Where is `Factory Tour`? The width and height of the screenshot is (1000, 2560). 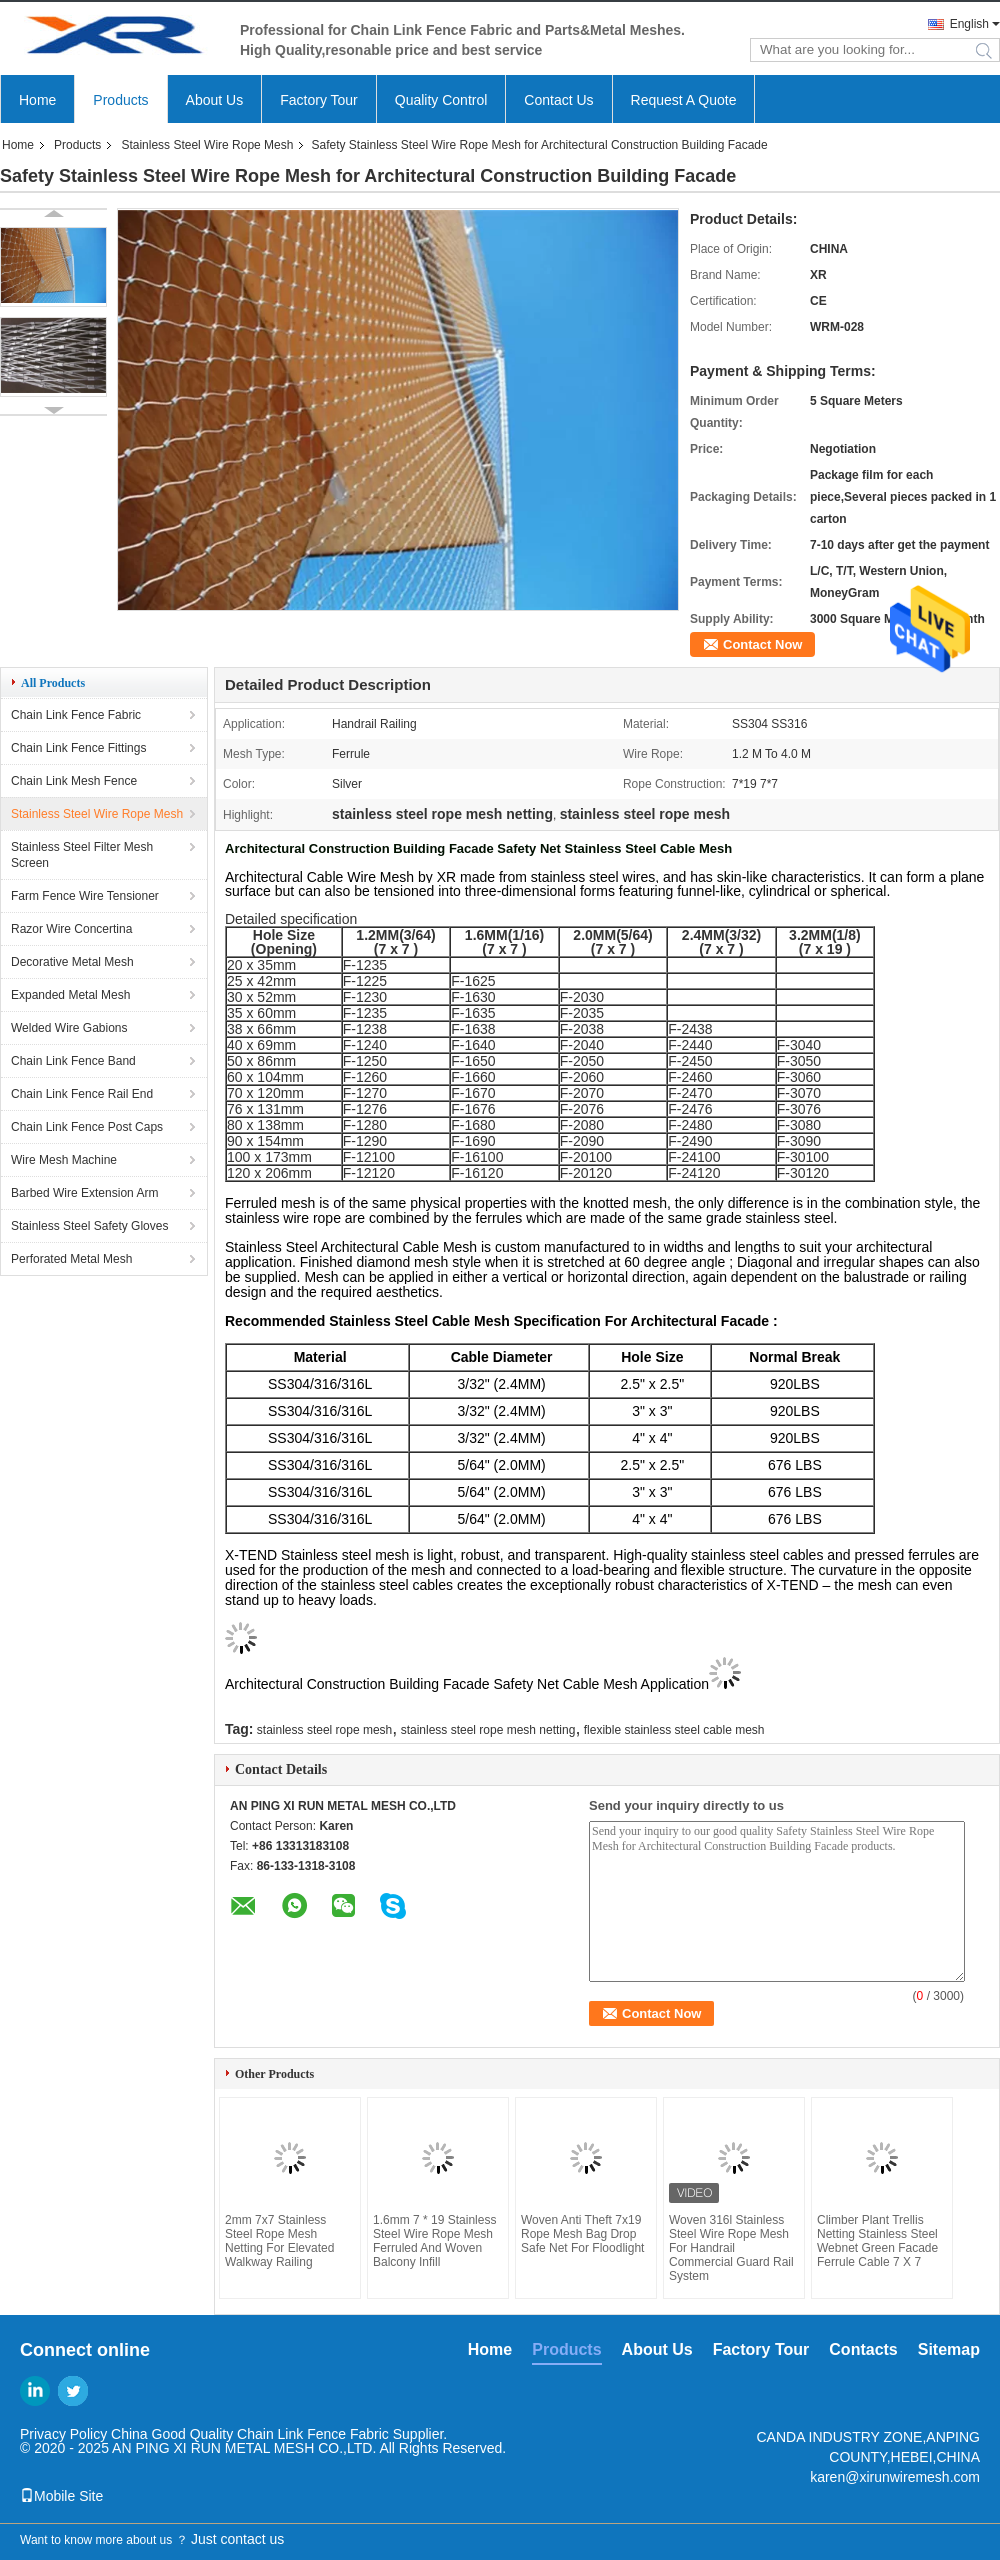 Factory Tour is located at coordinates (319, 100).